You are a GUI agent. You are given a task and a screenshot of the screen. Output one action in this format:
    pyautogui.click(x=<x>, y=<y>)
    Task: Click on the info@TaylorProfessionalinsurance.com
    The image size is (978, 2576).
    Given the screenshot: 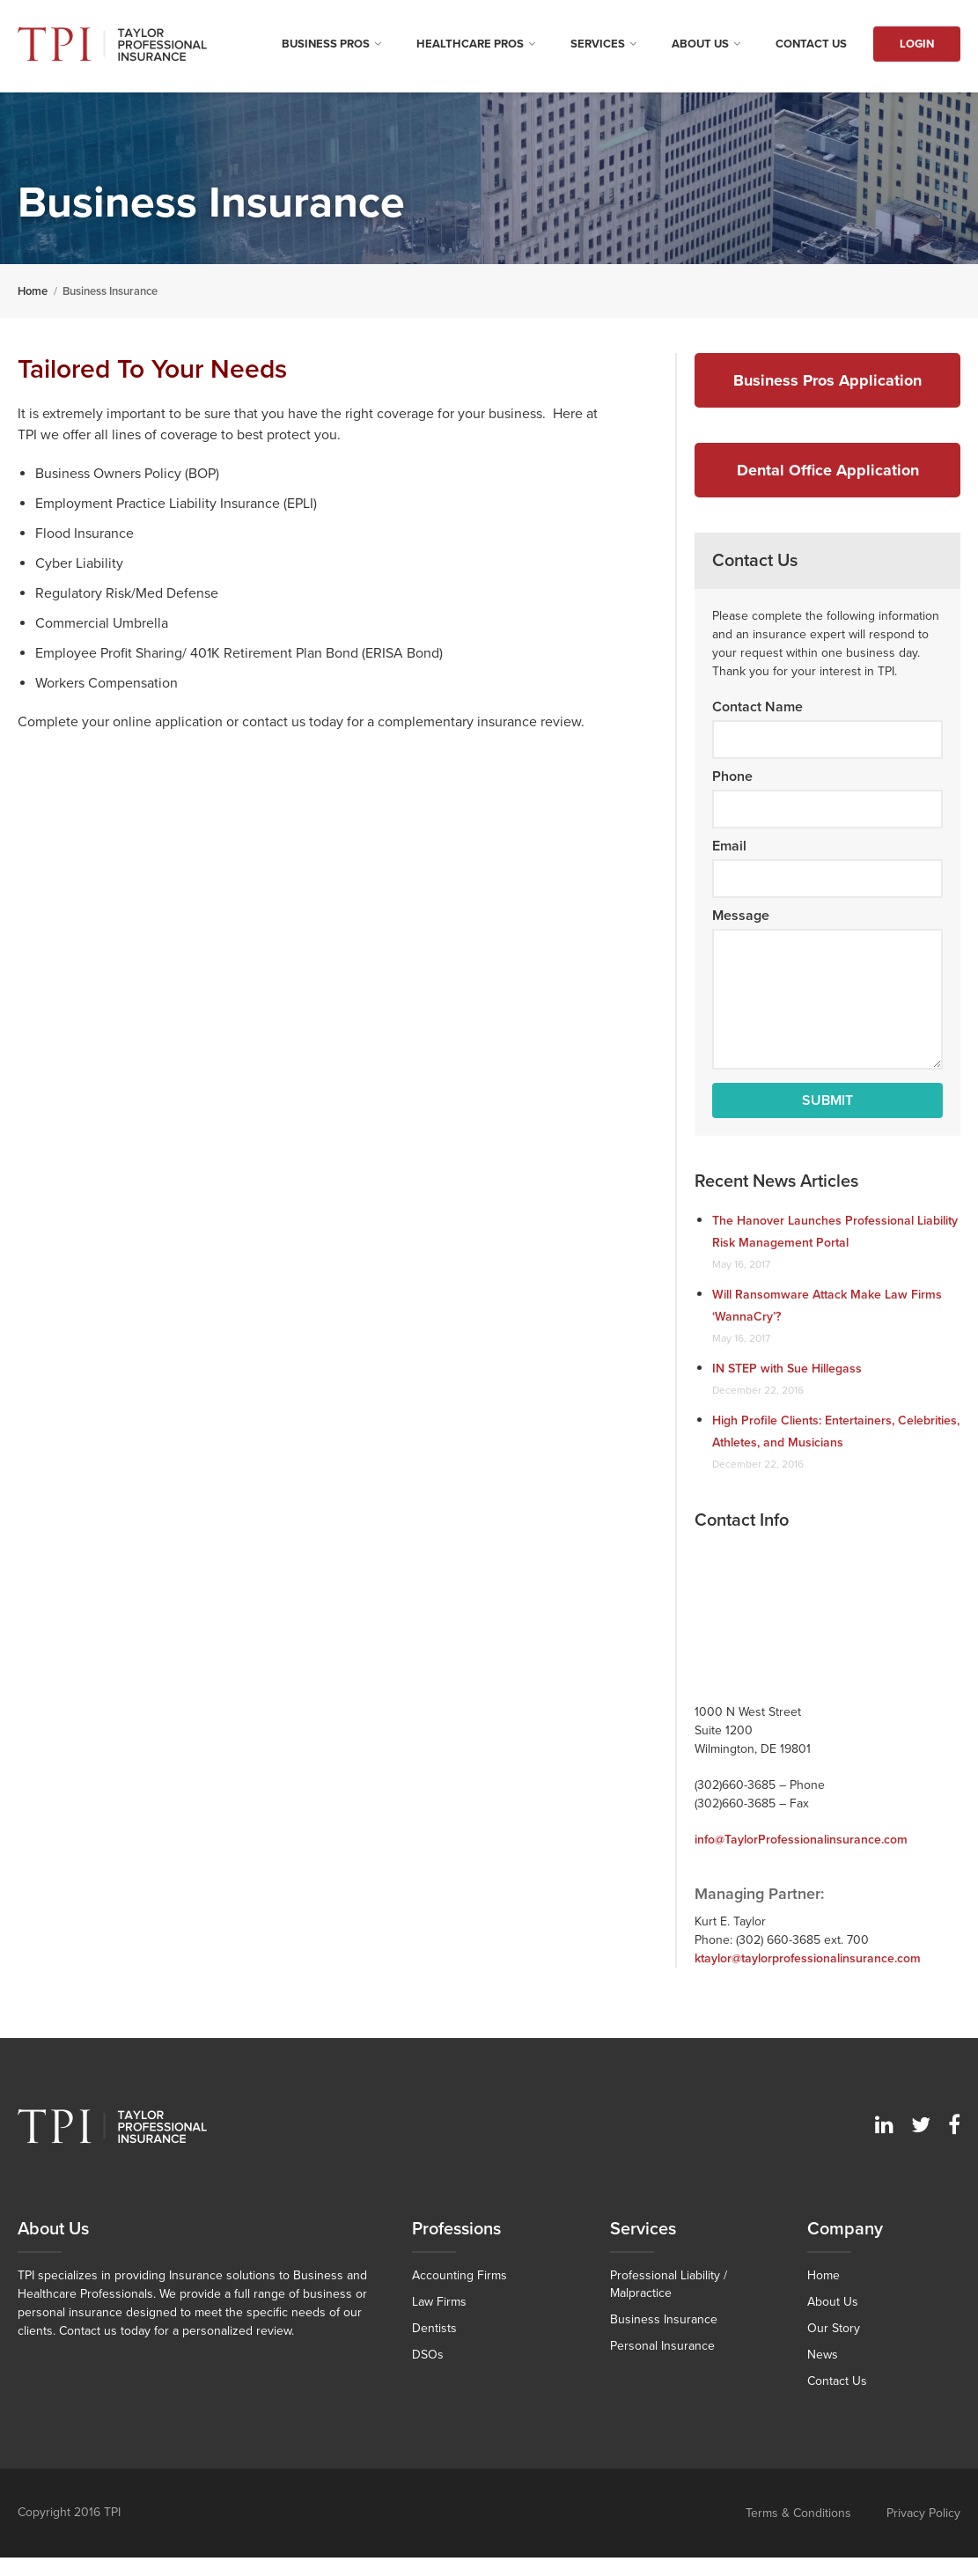 What is the action you would take?
    pyautogui.click(x=801, y=1839)
    